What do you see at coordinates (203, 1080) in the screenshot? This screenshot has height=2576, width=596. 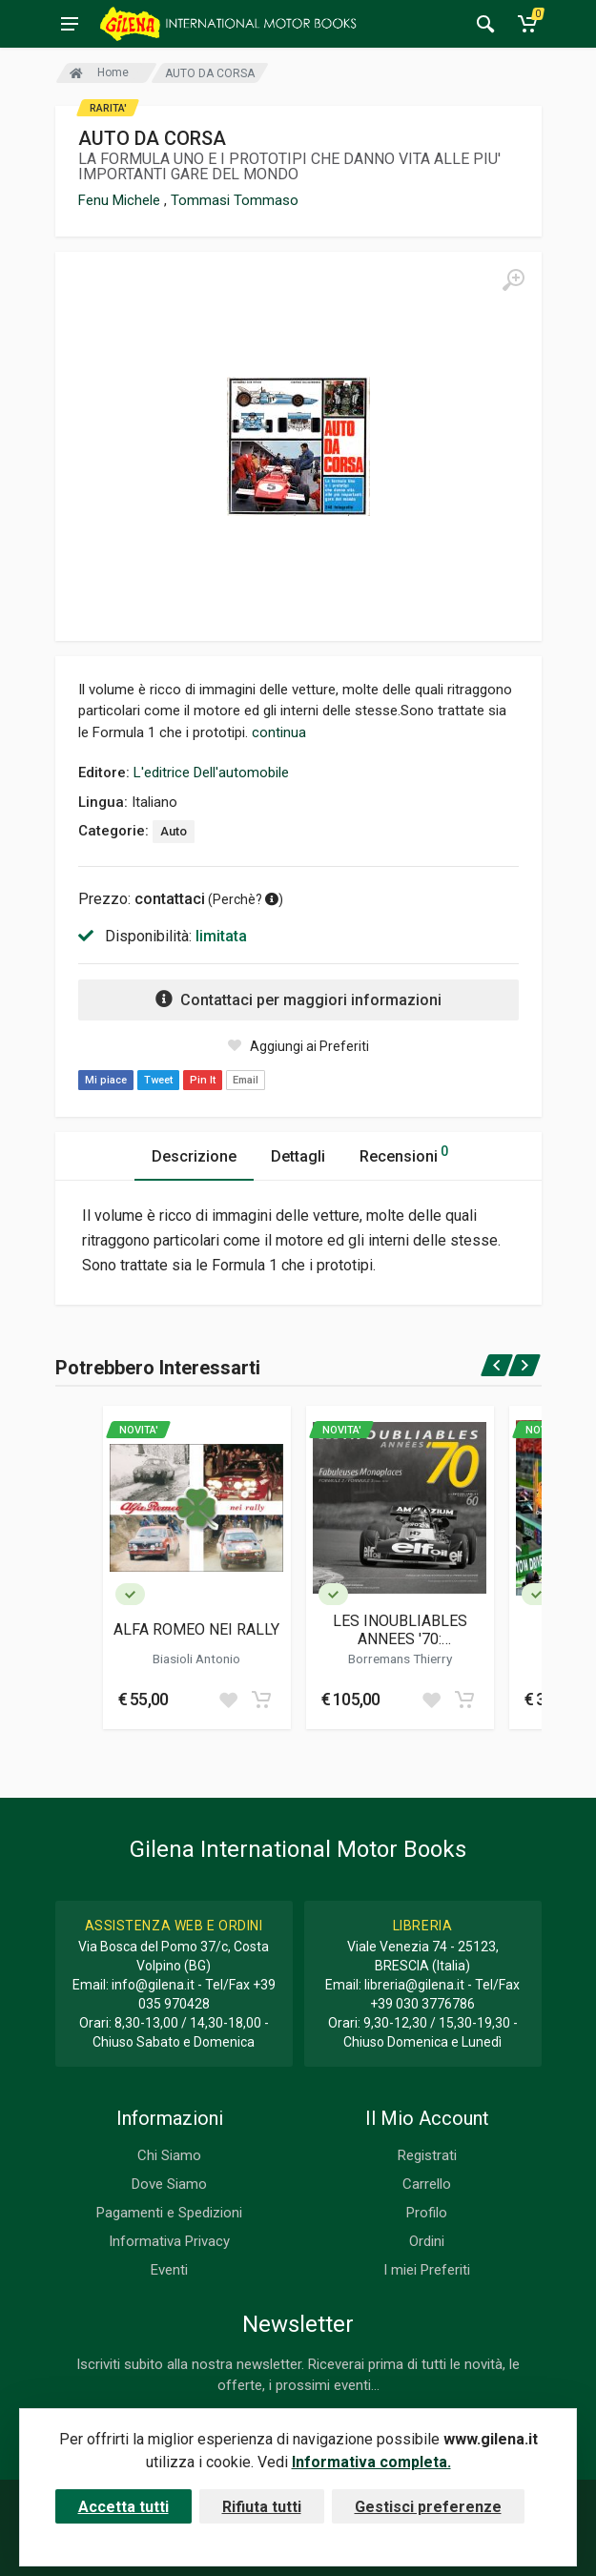 I see `Pin It` at bounding box center [203, 1080].